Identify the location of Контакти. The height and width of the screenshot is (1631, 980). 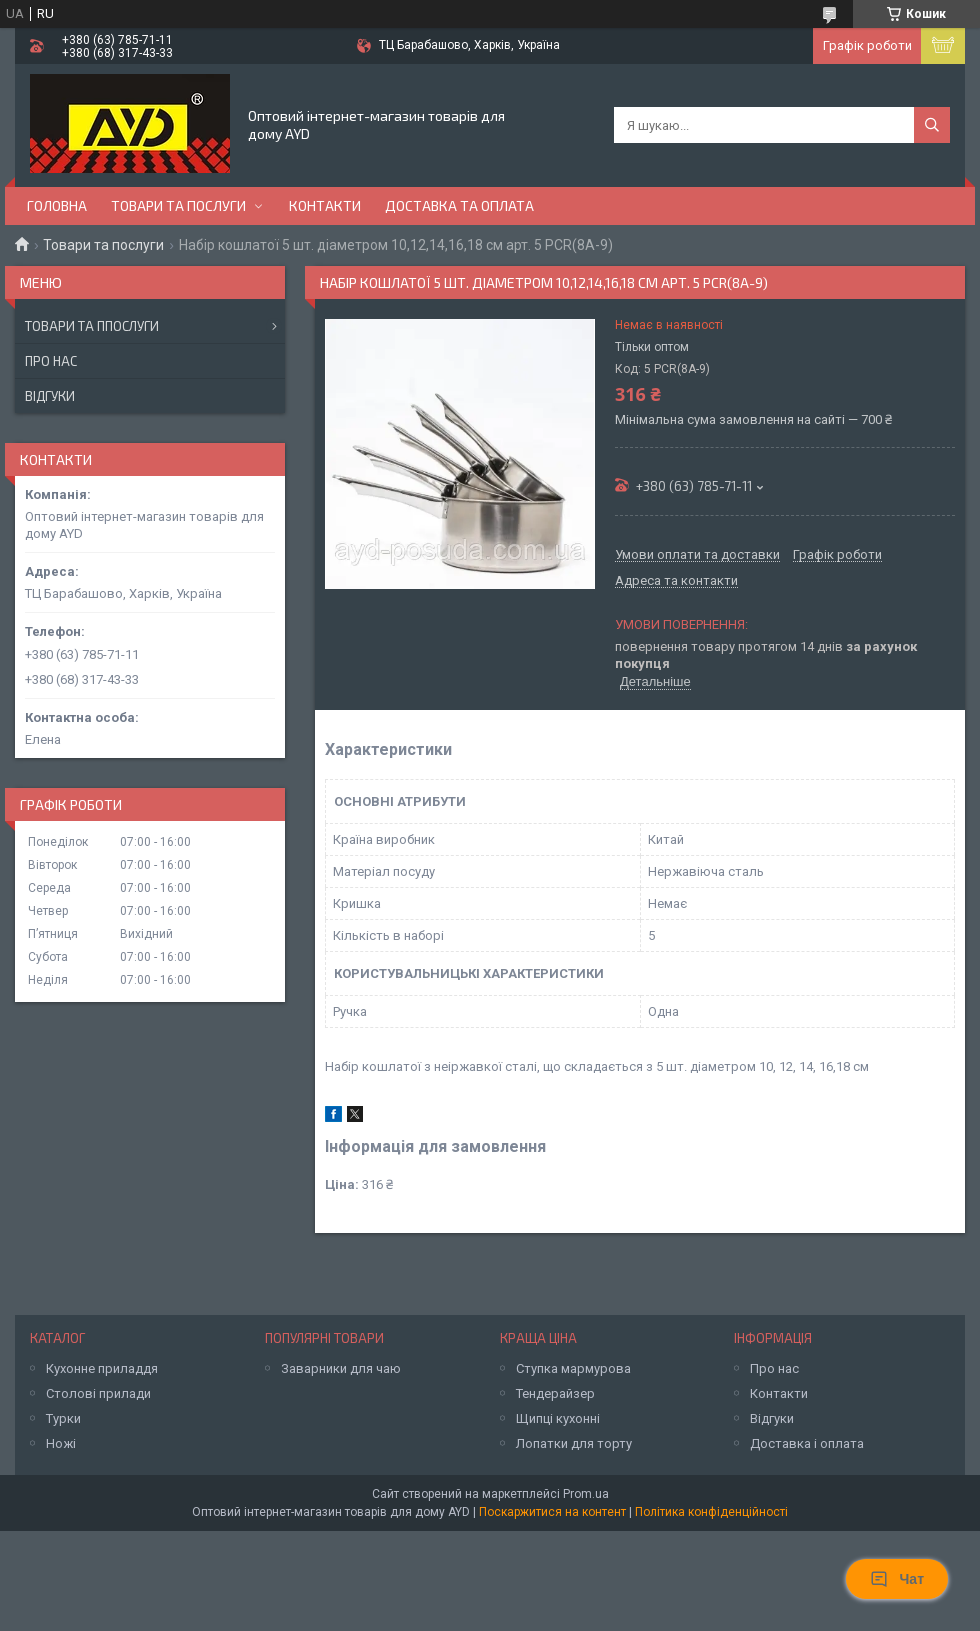
(325, 205).